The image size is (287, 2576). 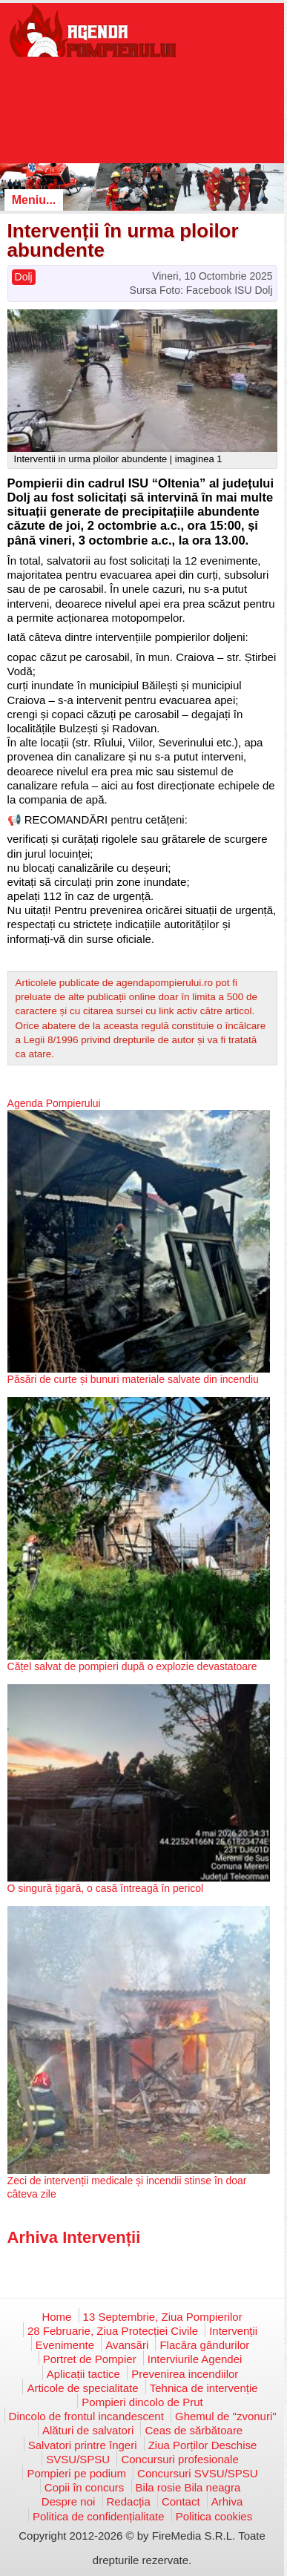 I want to click on Agenda Pompierului, so click(x=54, y=1103).